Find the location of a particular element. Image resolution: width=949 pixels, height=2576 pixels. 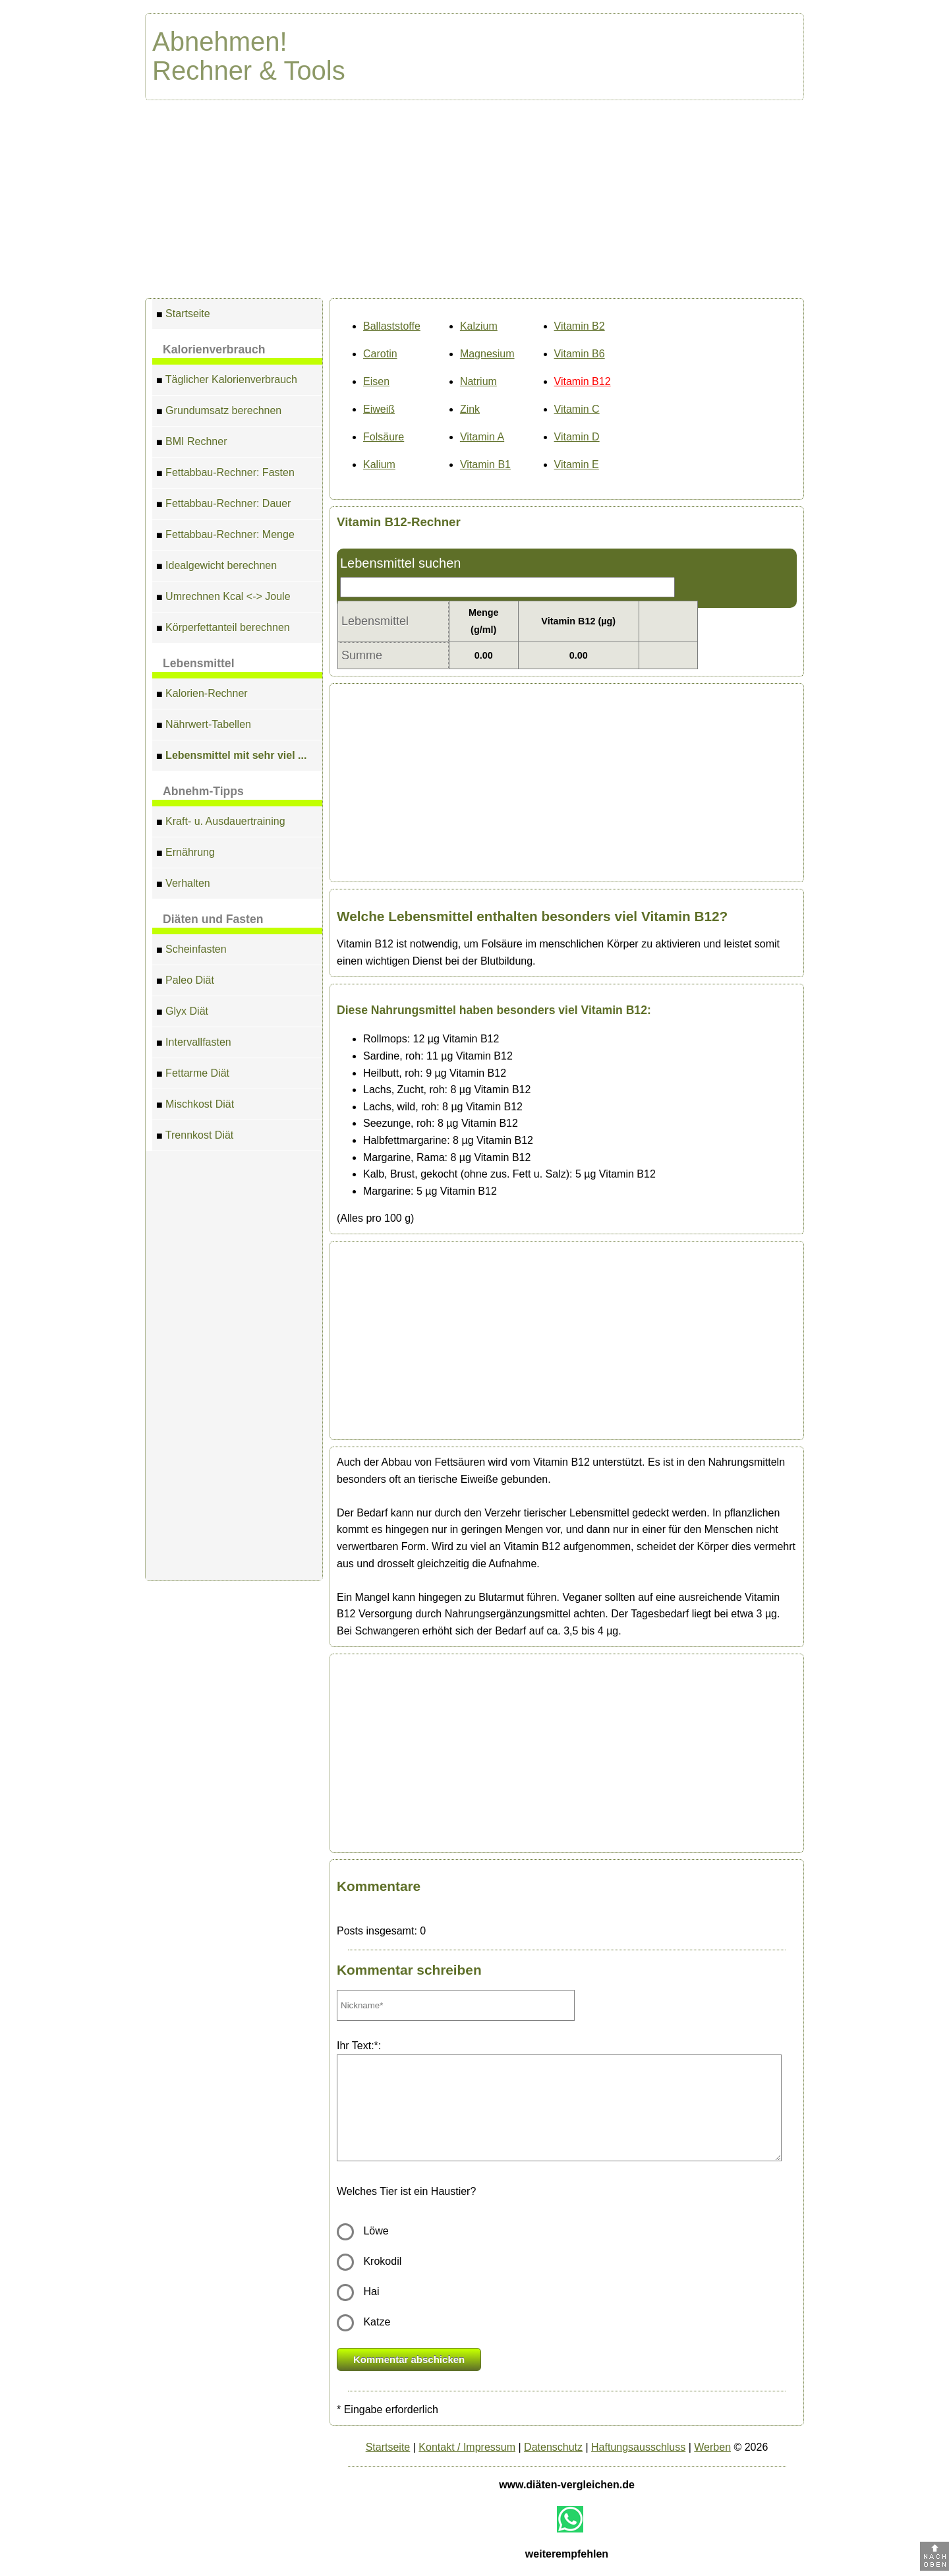

Vitamin B1 is located at coordinates (485, 464).